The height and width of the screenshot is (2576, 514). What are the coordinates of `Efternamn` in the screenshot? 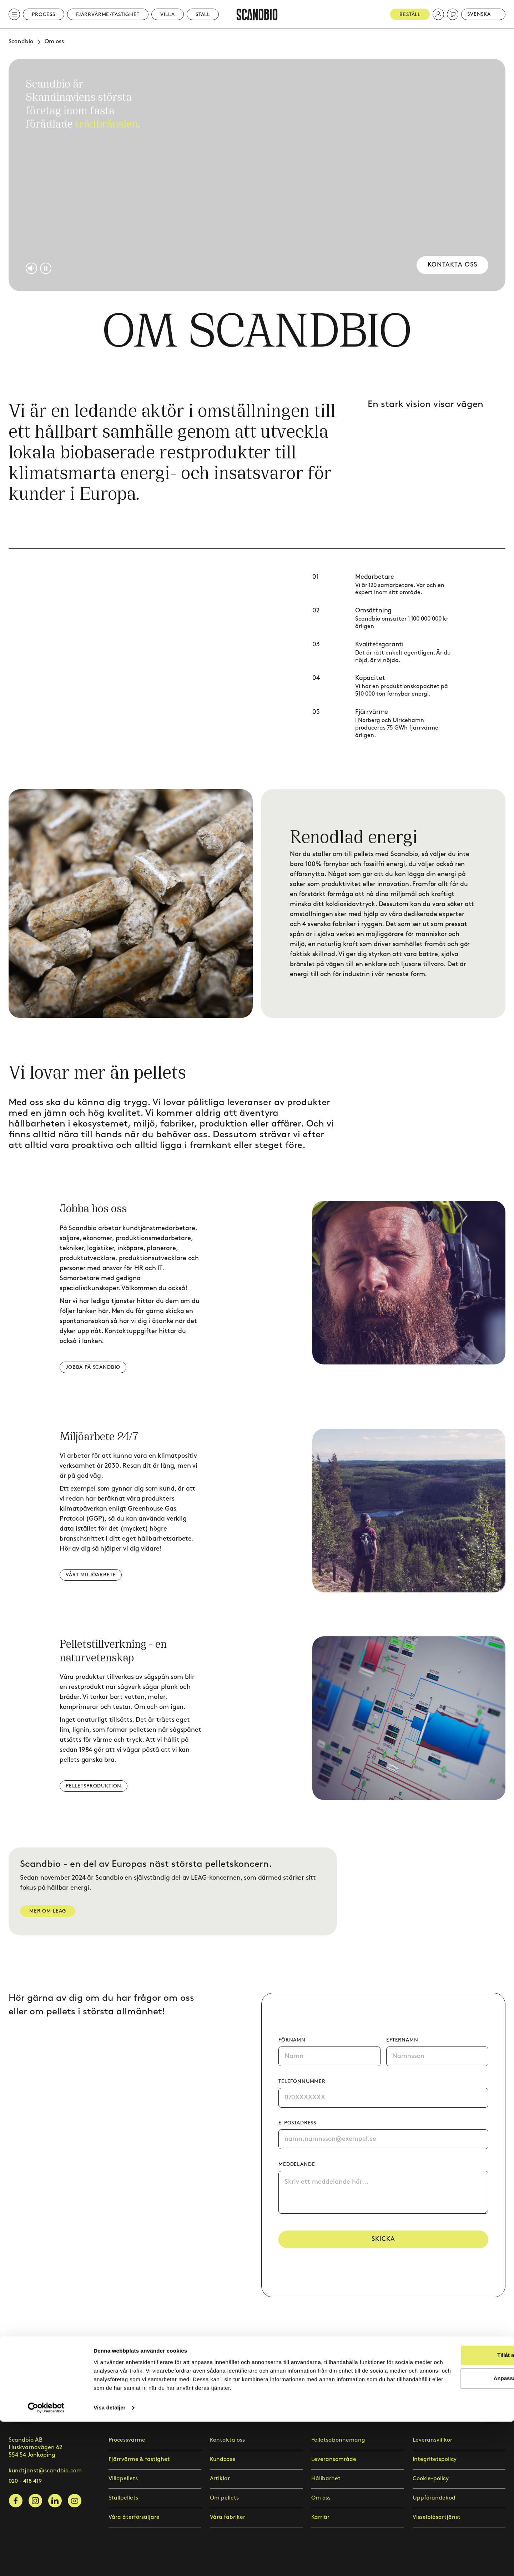 It's located at (402, 2040).